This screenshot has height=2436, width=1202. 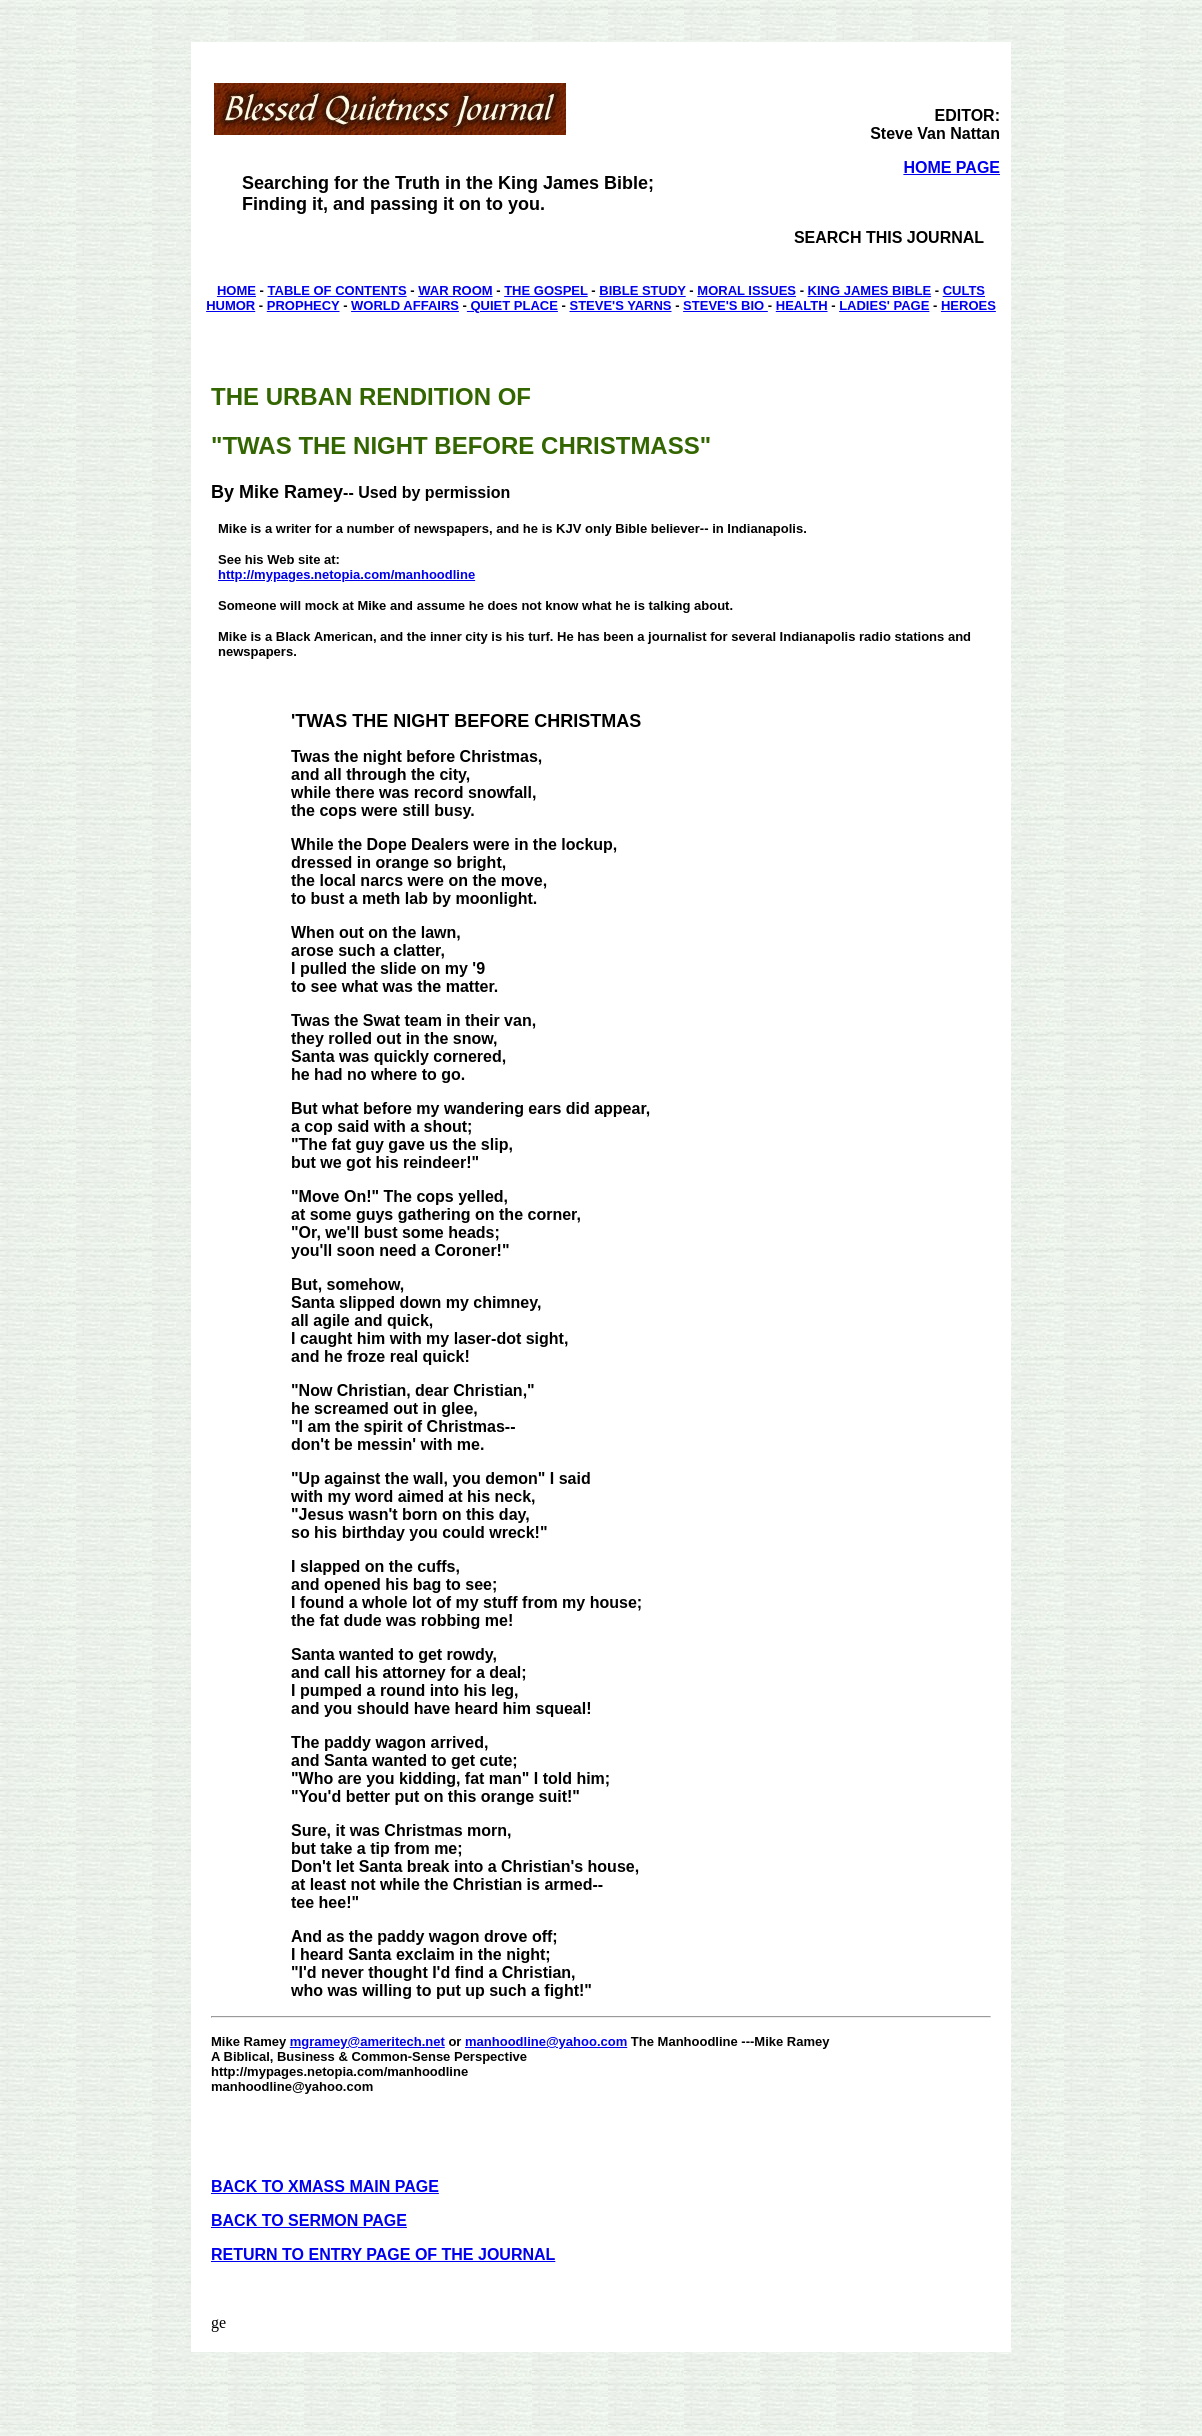 I want to click on BACK TO XMASS MAIN PAGE, so click(x=325, y=2186).